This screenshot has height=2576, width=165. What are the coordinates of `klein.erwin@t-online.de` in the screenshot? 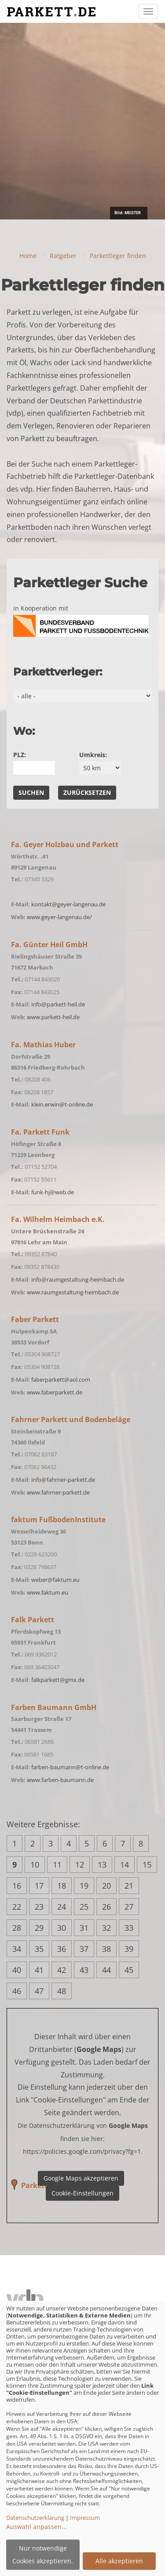 It's located at (62, 1104).